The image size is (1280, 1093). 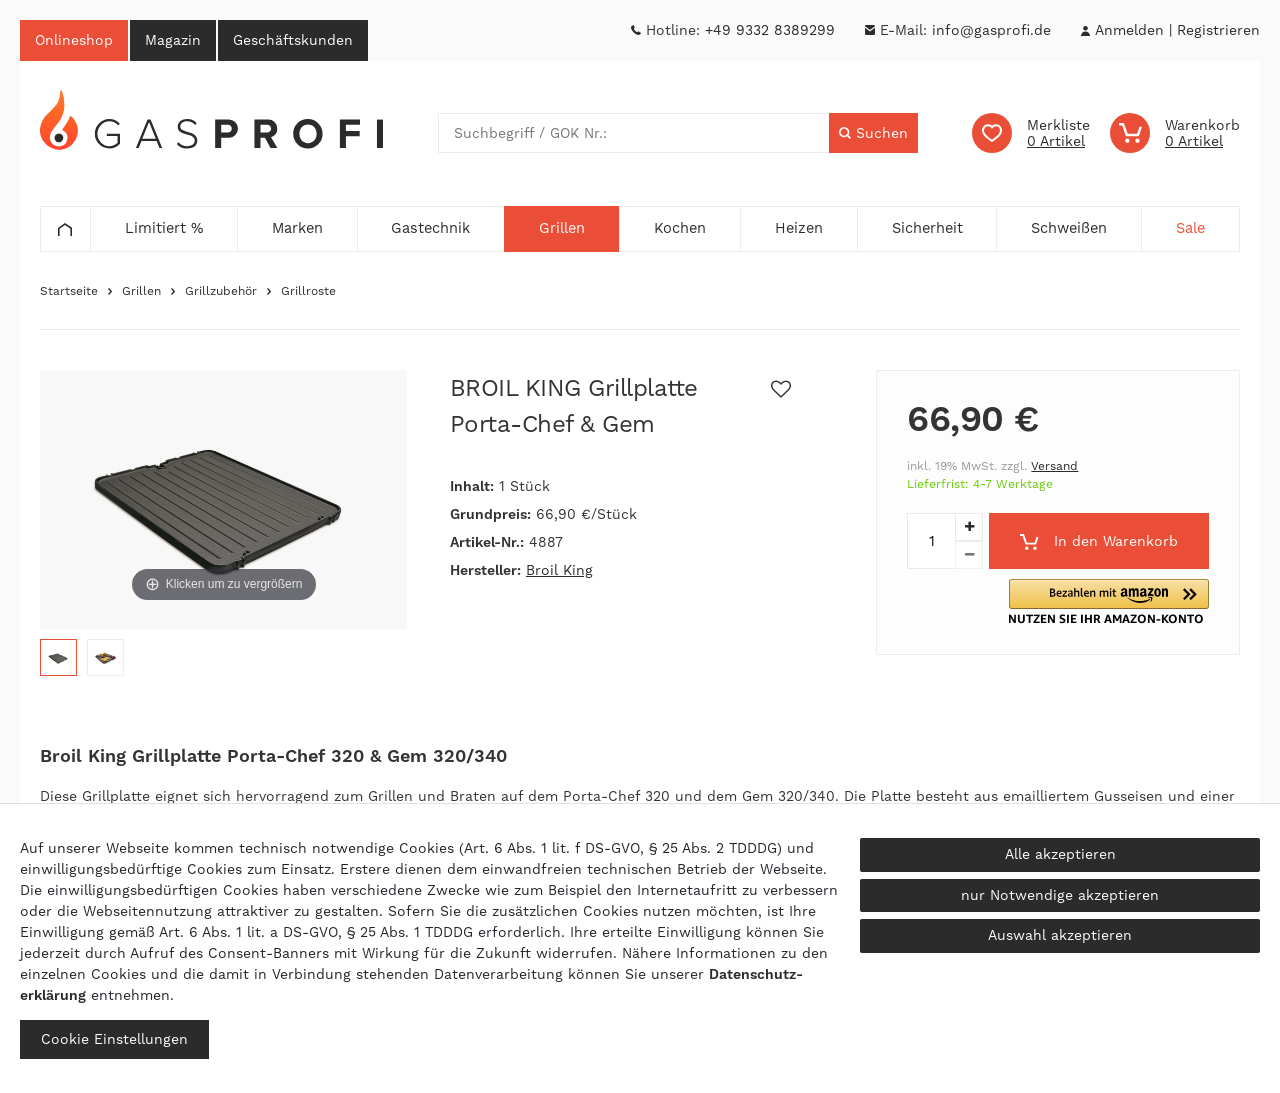 I want to click on [Mengeneingabe], so click(x=931, y=542).